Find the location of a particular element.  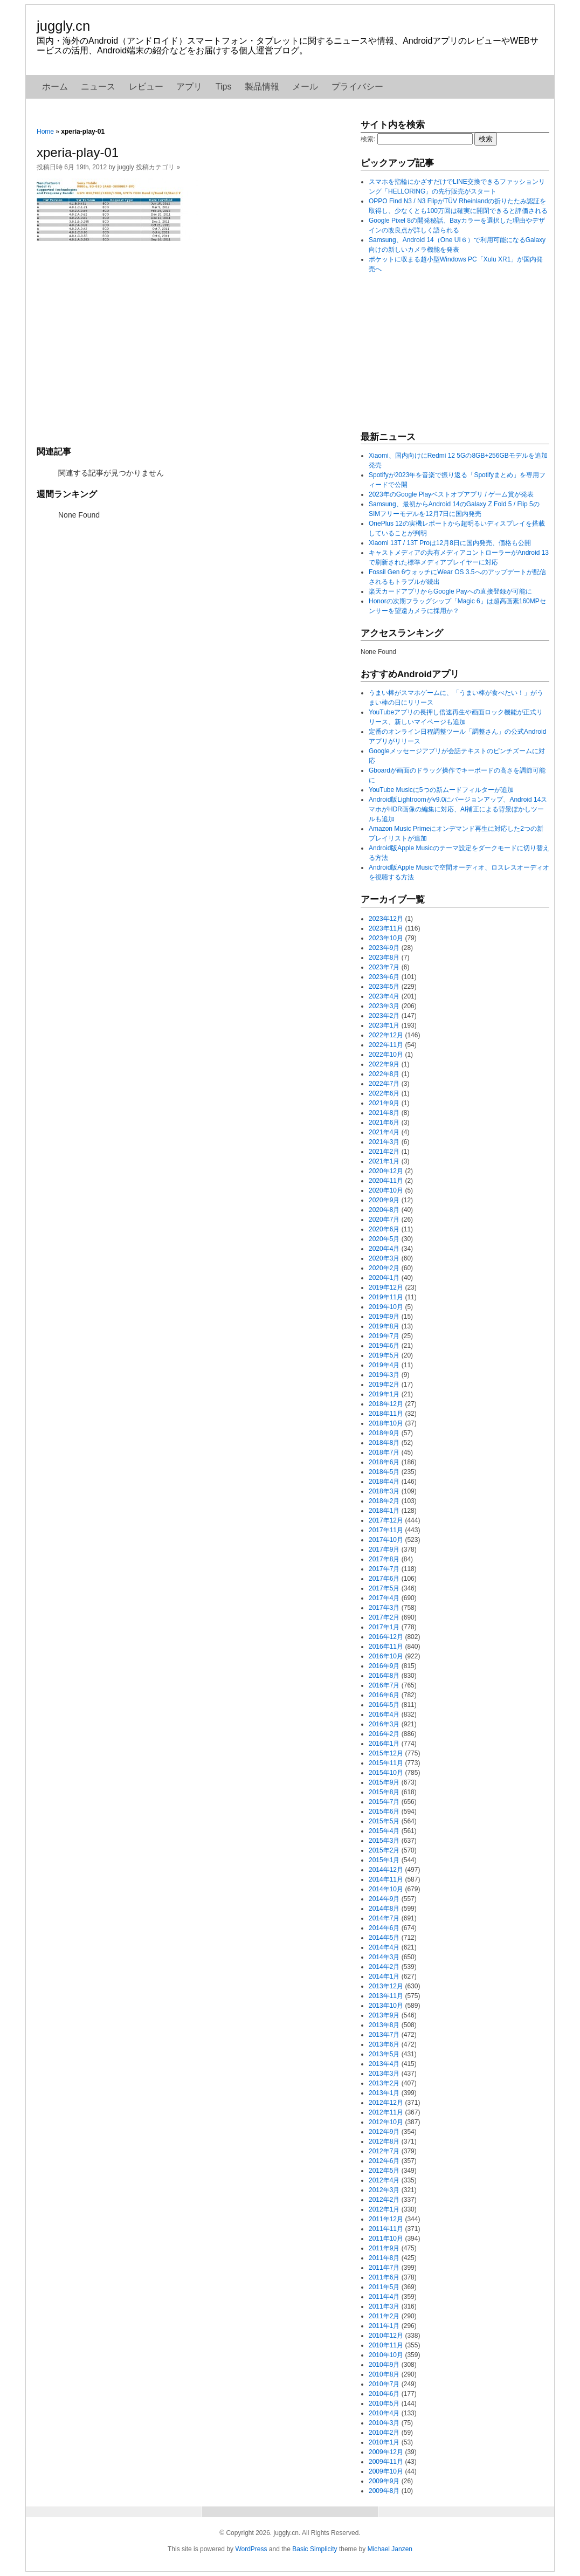

2016年12月 is located at coordinates (386, 1637).